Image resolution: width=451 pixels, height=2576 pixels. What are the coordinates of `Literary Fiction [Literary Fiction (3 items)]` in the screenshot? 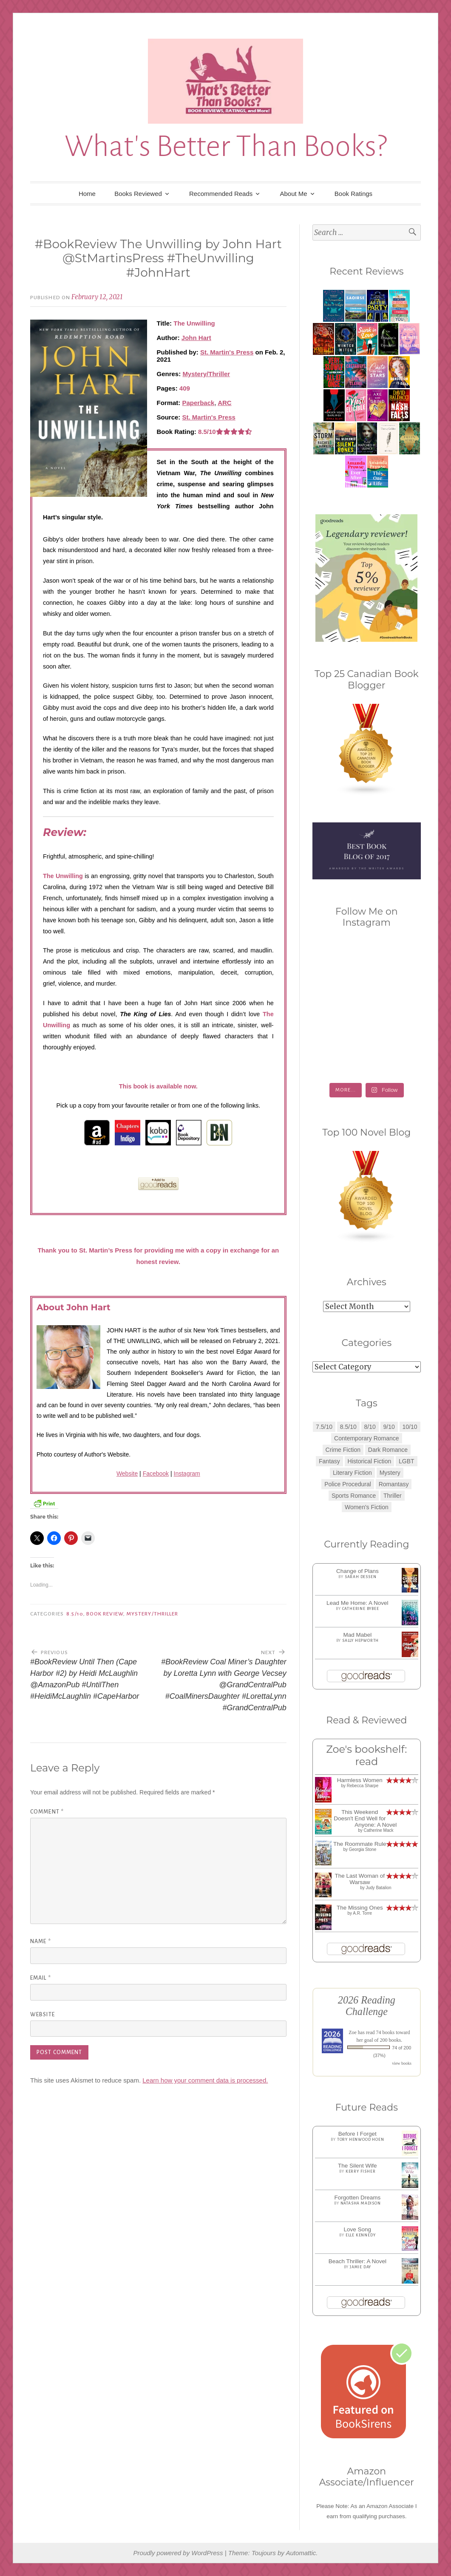 It's located at (352, 1472).